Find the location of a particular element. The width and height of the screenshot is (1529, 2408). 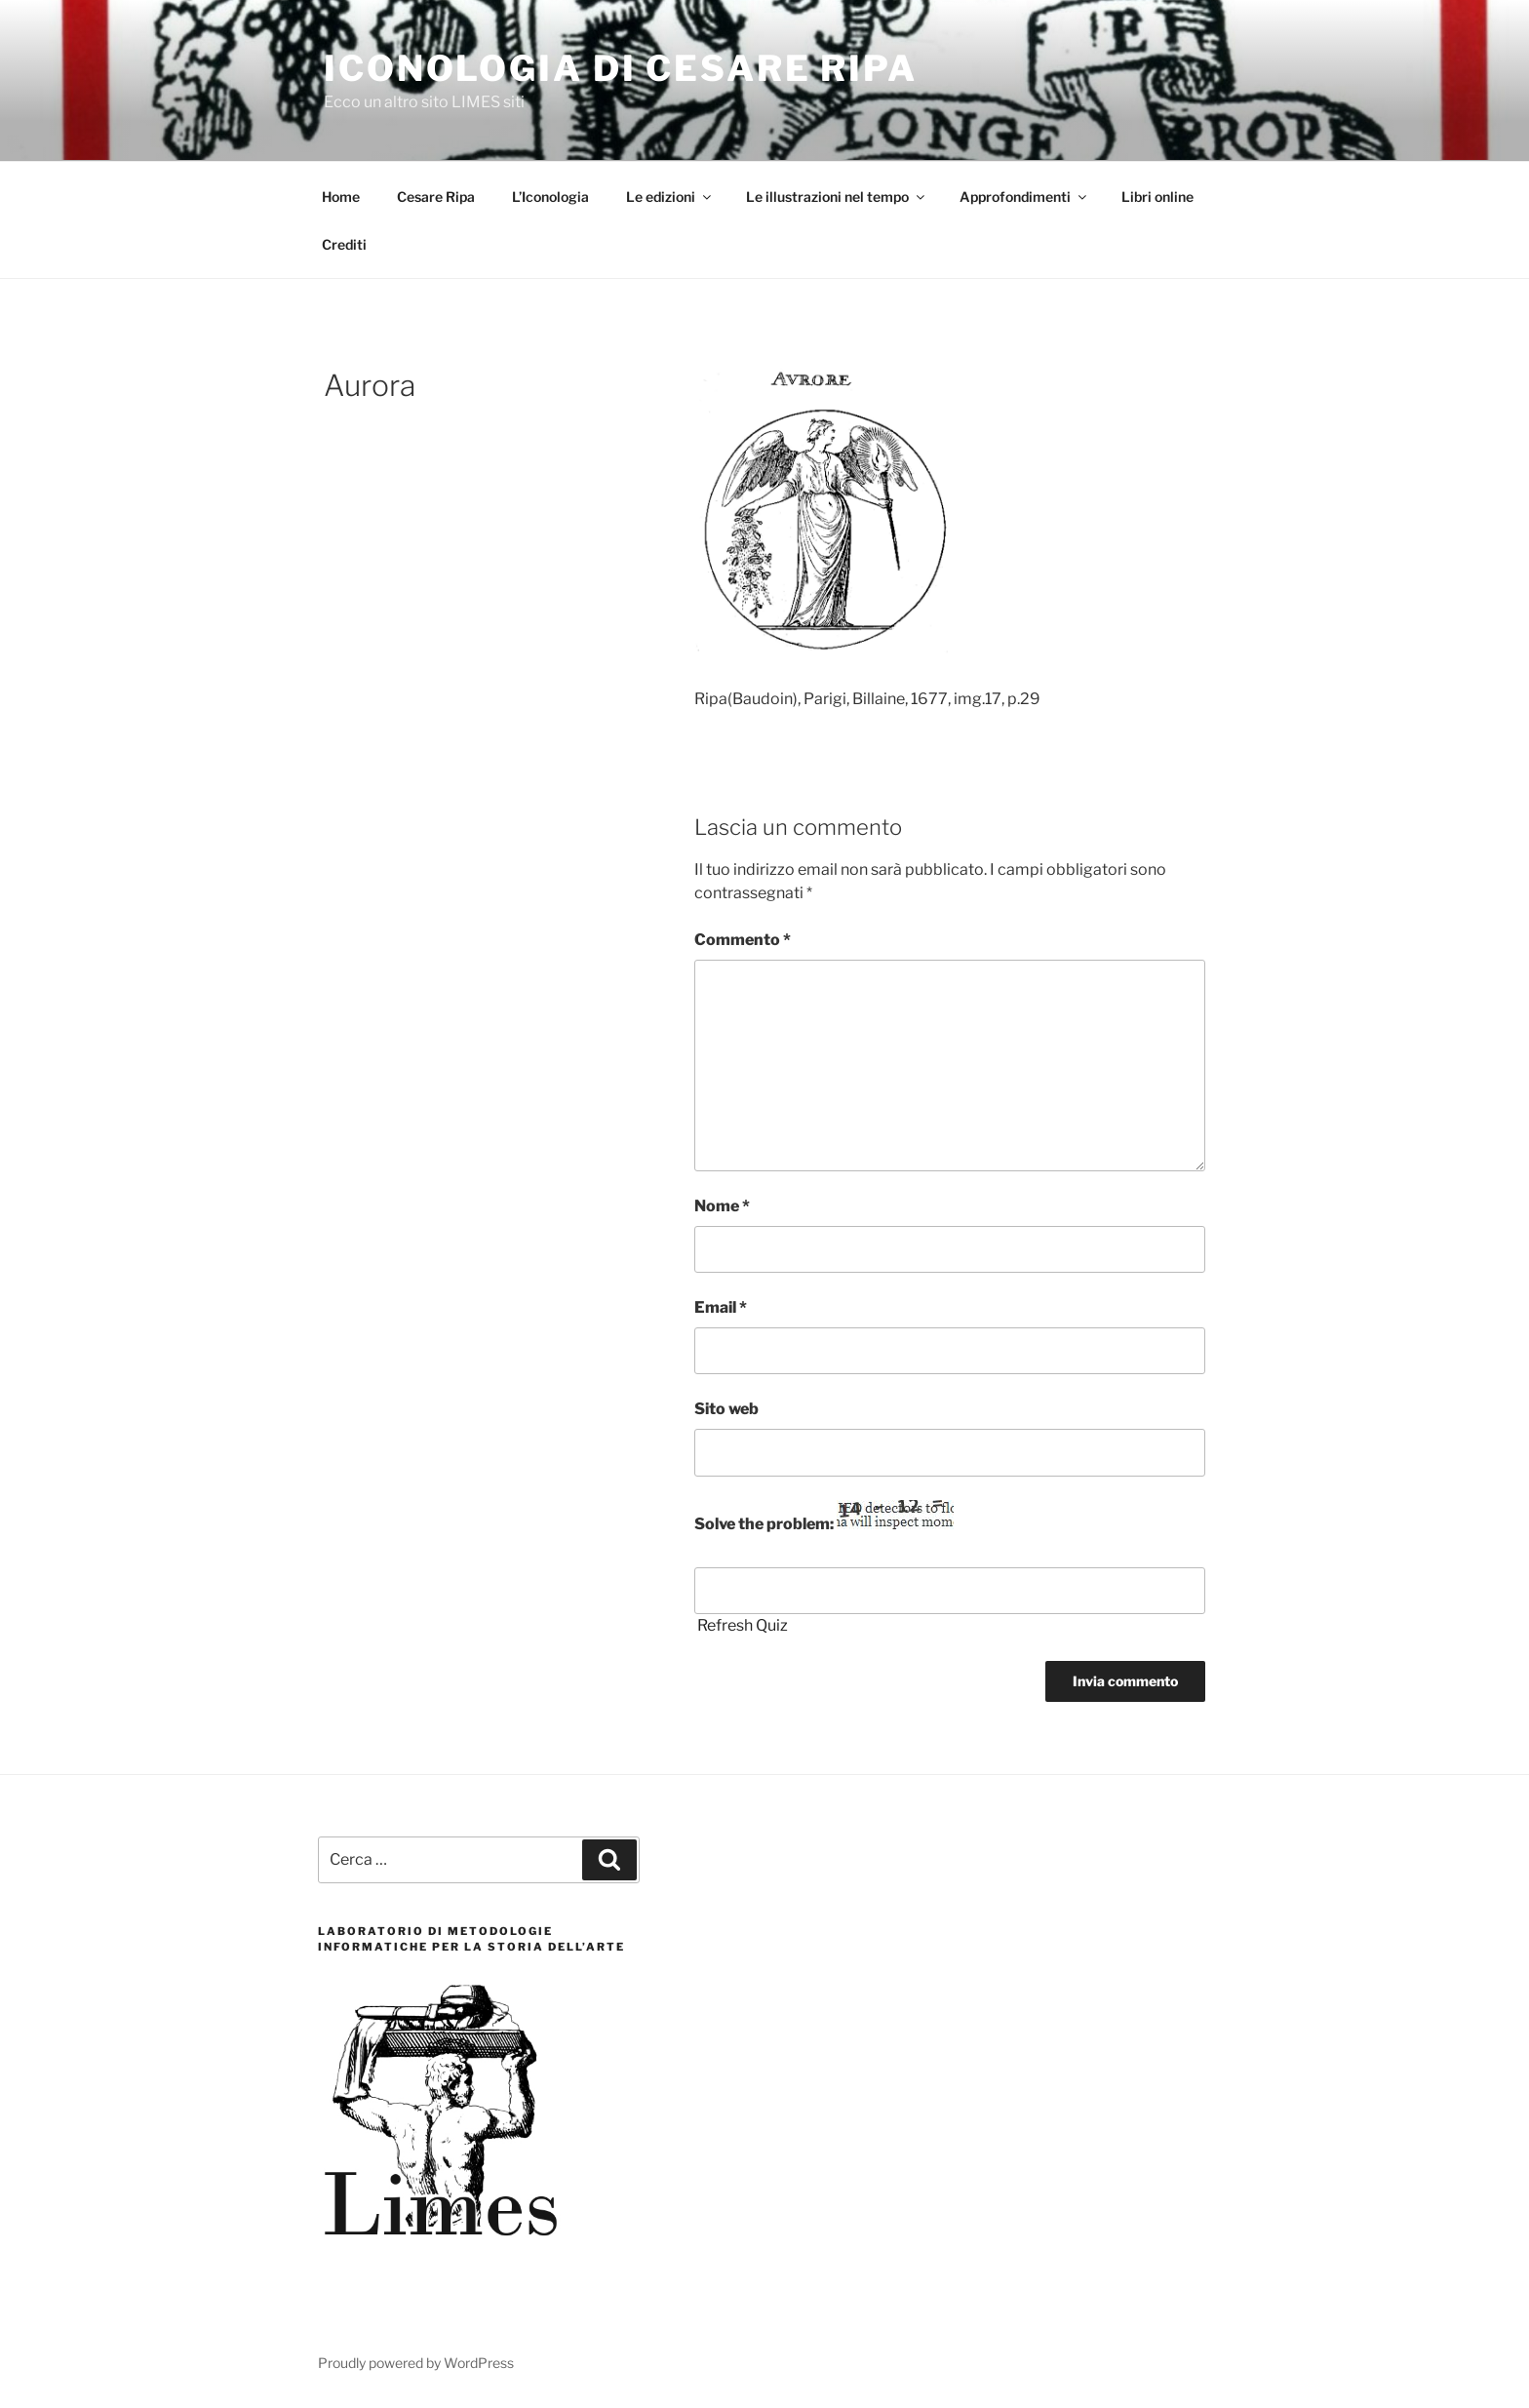

Le edizioni is located at coordinates (670, 196).